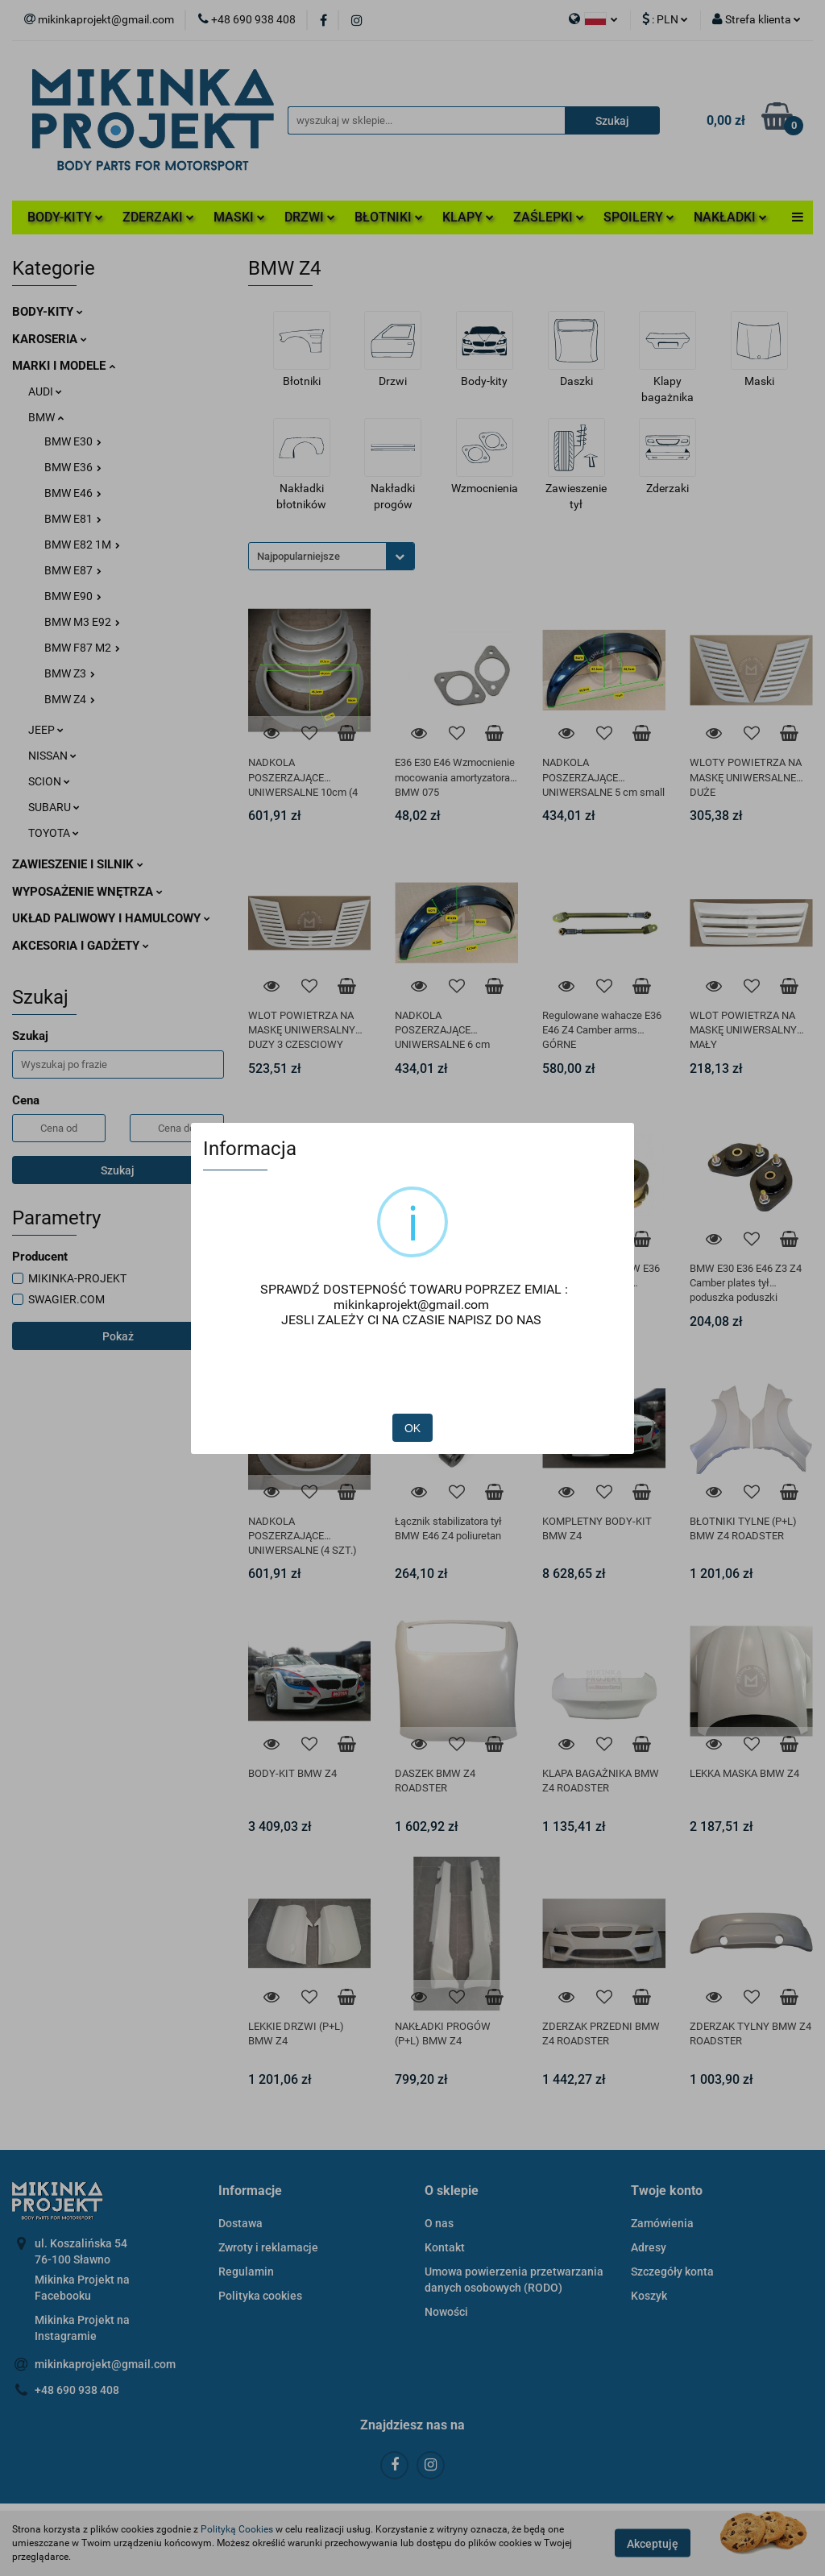 This screenshot has height=2576, width=825. Describe the element at coordinates (672, 2271) in the screenshot. I see `Szczegóły konta` at that location.